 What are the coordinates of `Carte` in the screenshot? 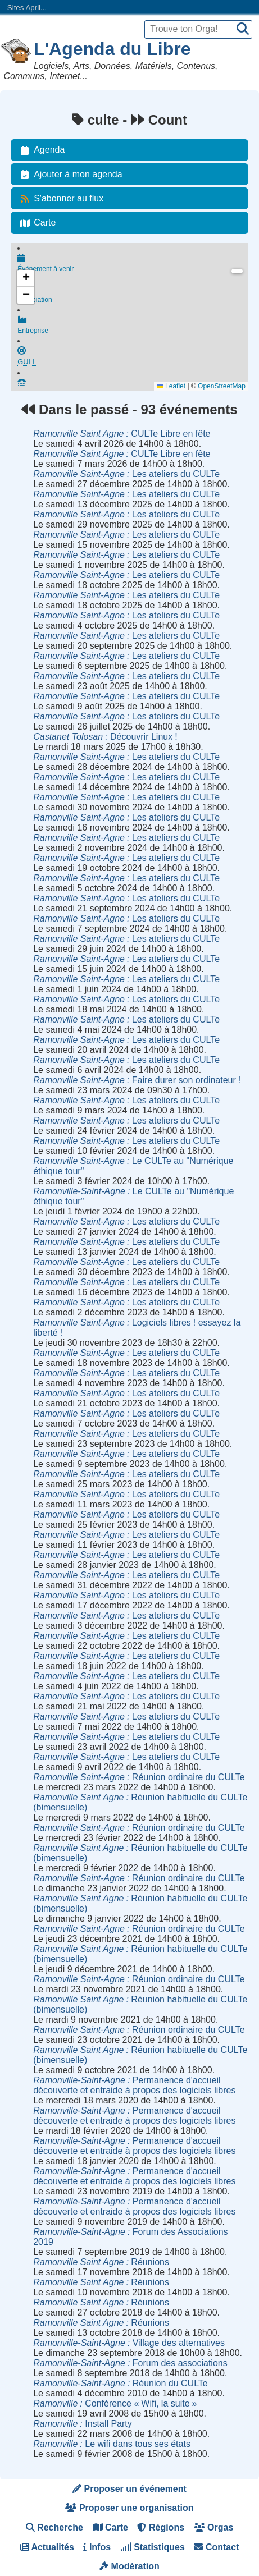 It's located at (36, 223).